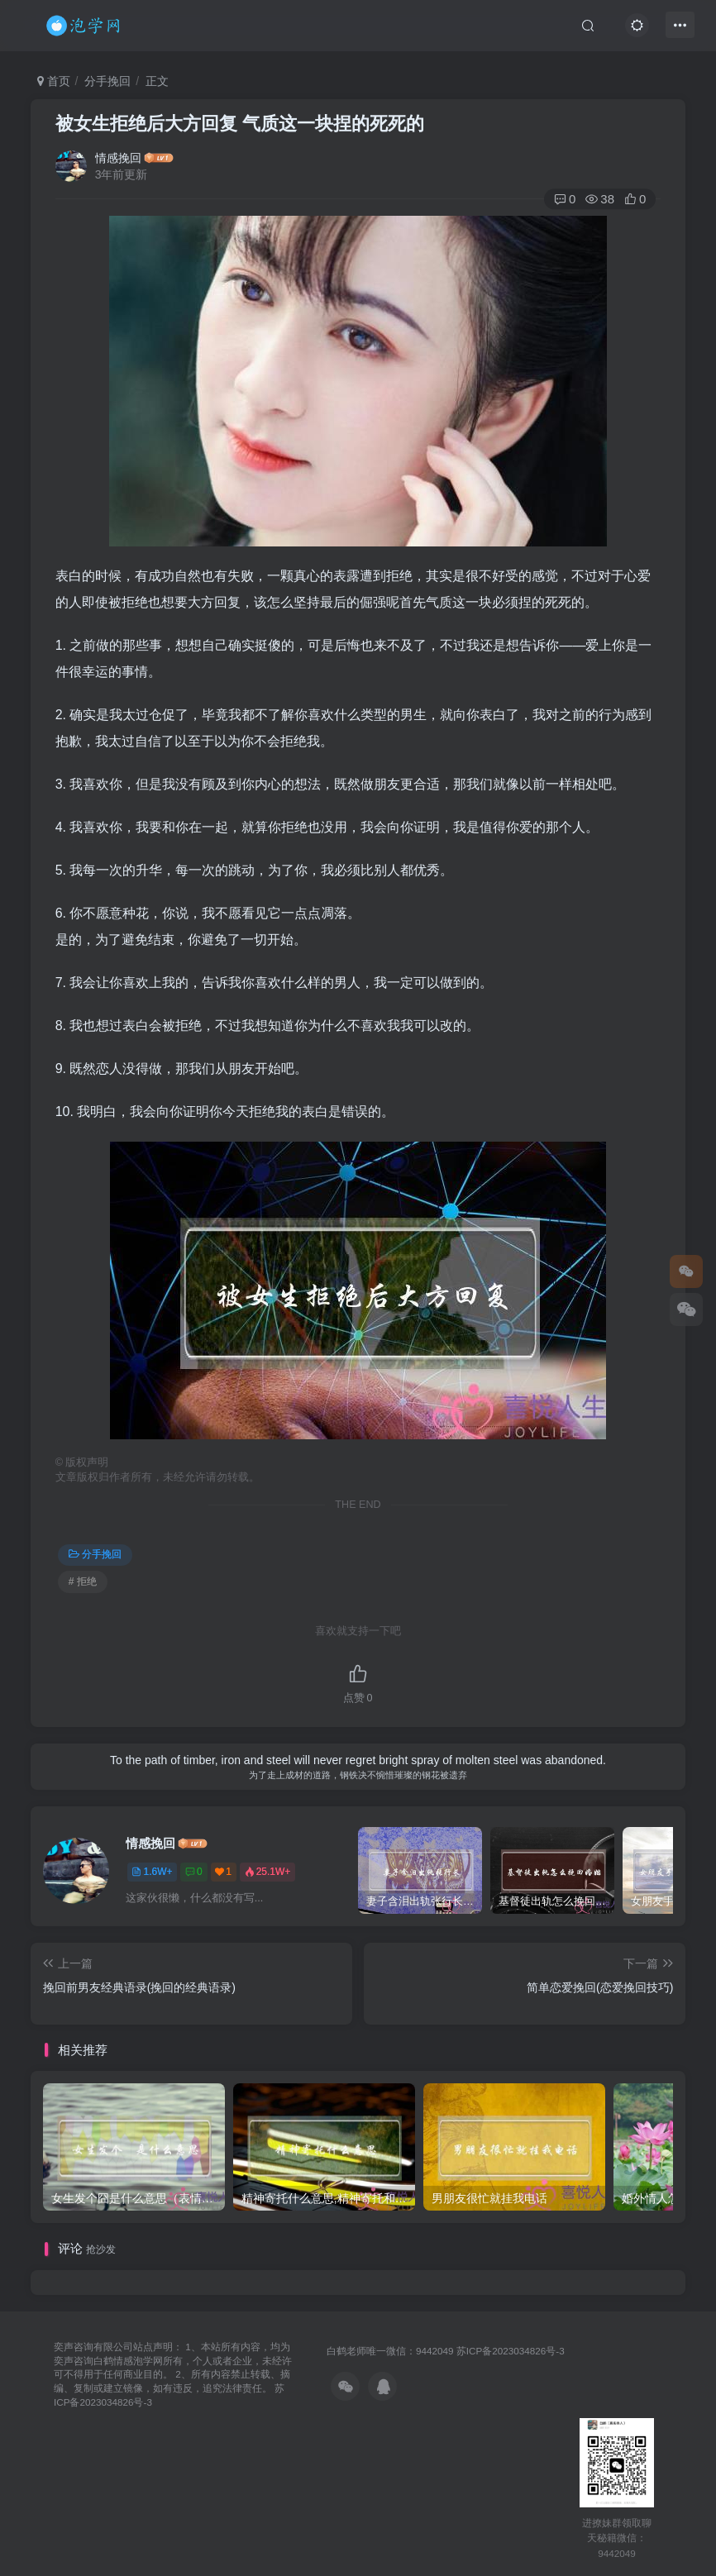 The width and height of the screenshot is (716, 2576). I want to click on 首页, so click(53, 81).